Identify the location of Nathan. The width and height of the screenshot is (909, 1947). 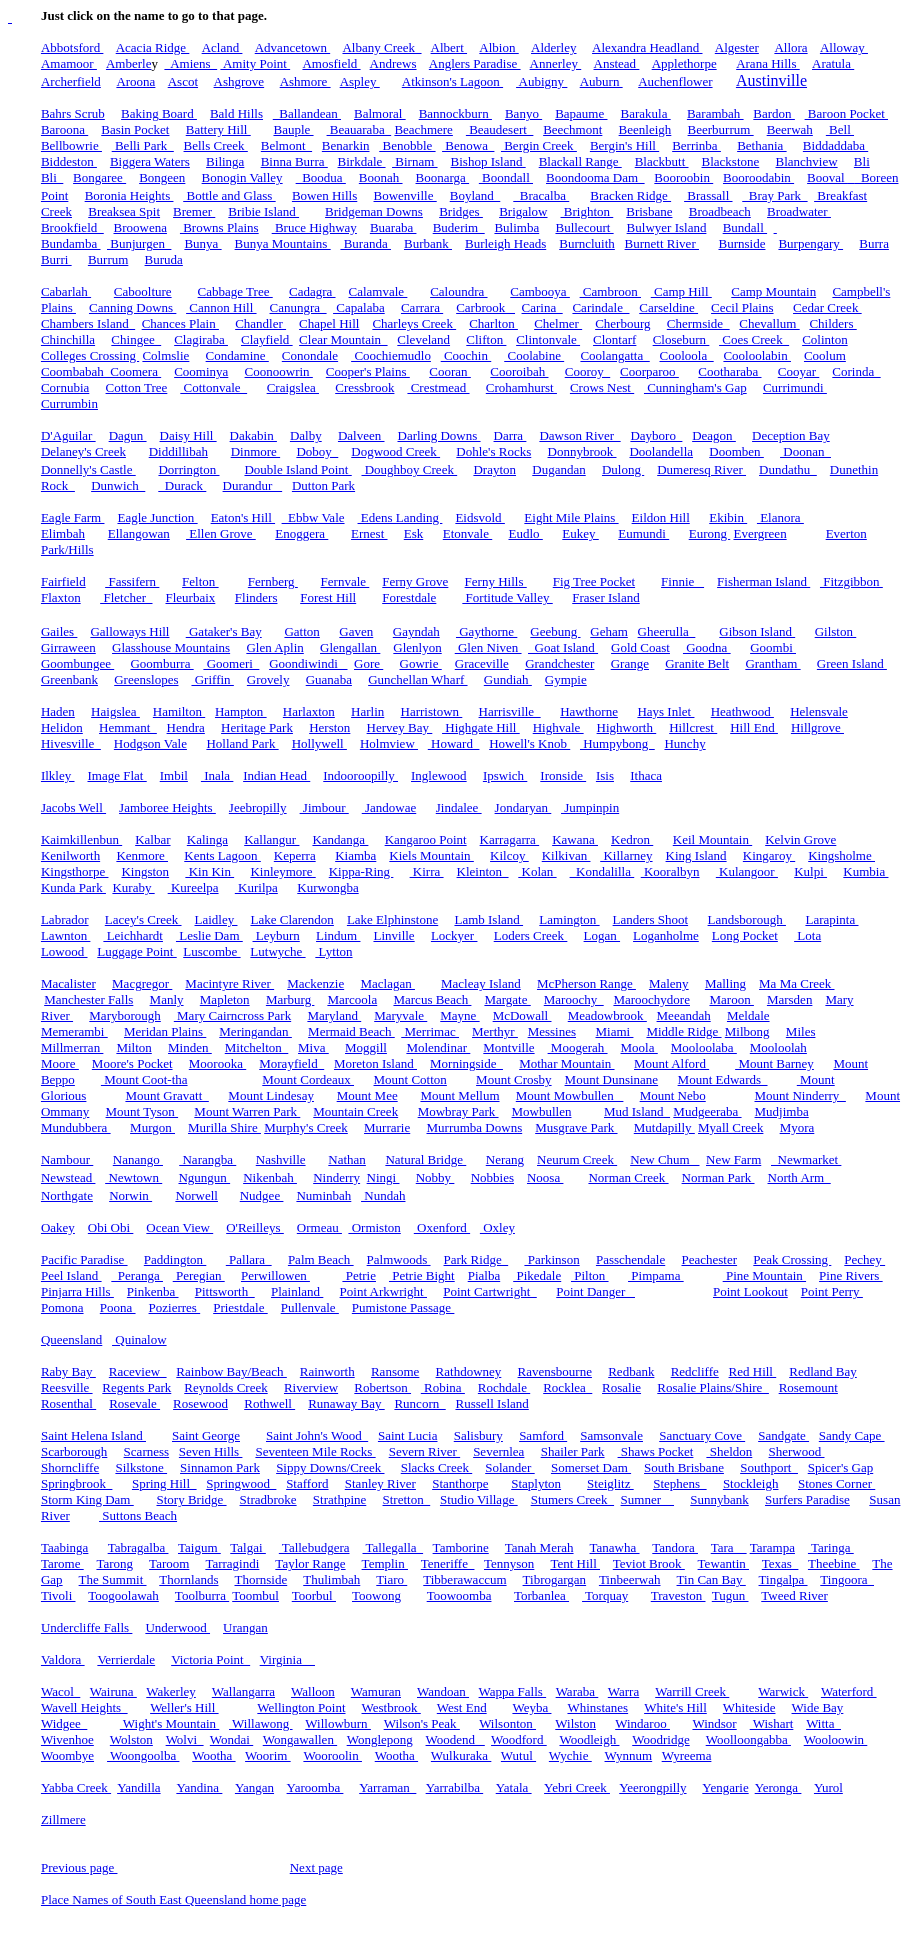
(347, 1159).